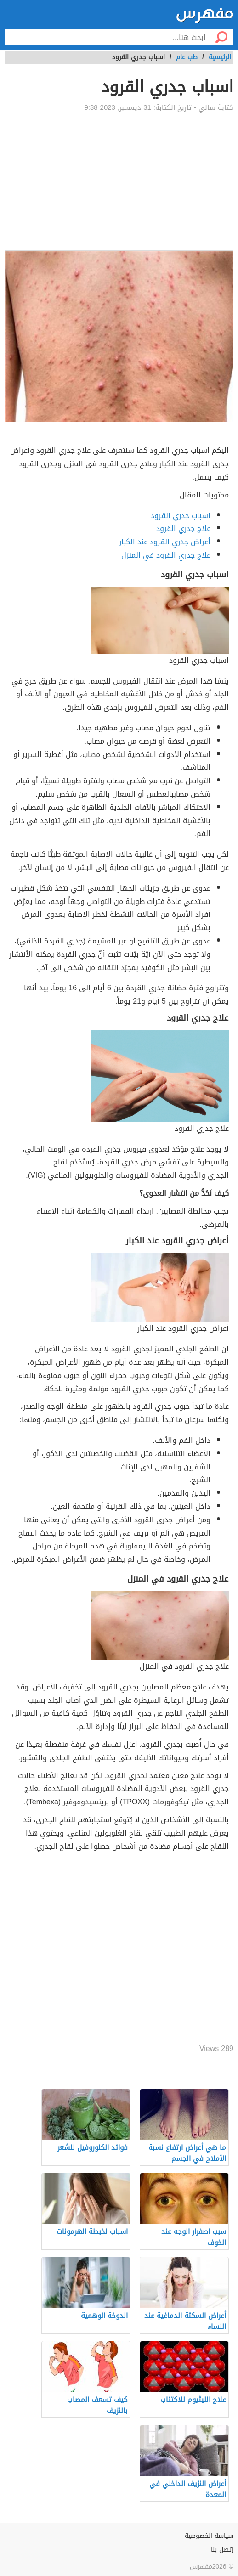 This screenshot has width=238, height=2576. Describe the element at coordinates (209, 2536) in the screenshot. I see `سياسة الخصوصية` at that location.